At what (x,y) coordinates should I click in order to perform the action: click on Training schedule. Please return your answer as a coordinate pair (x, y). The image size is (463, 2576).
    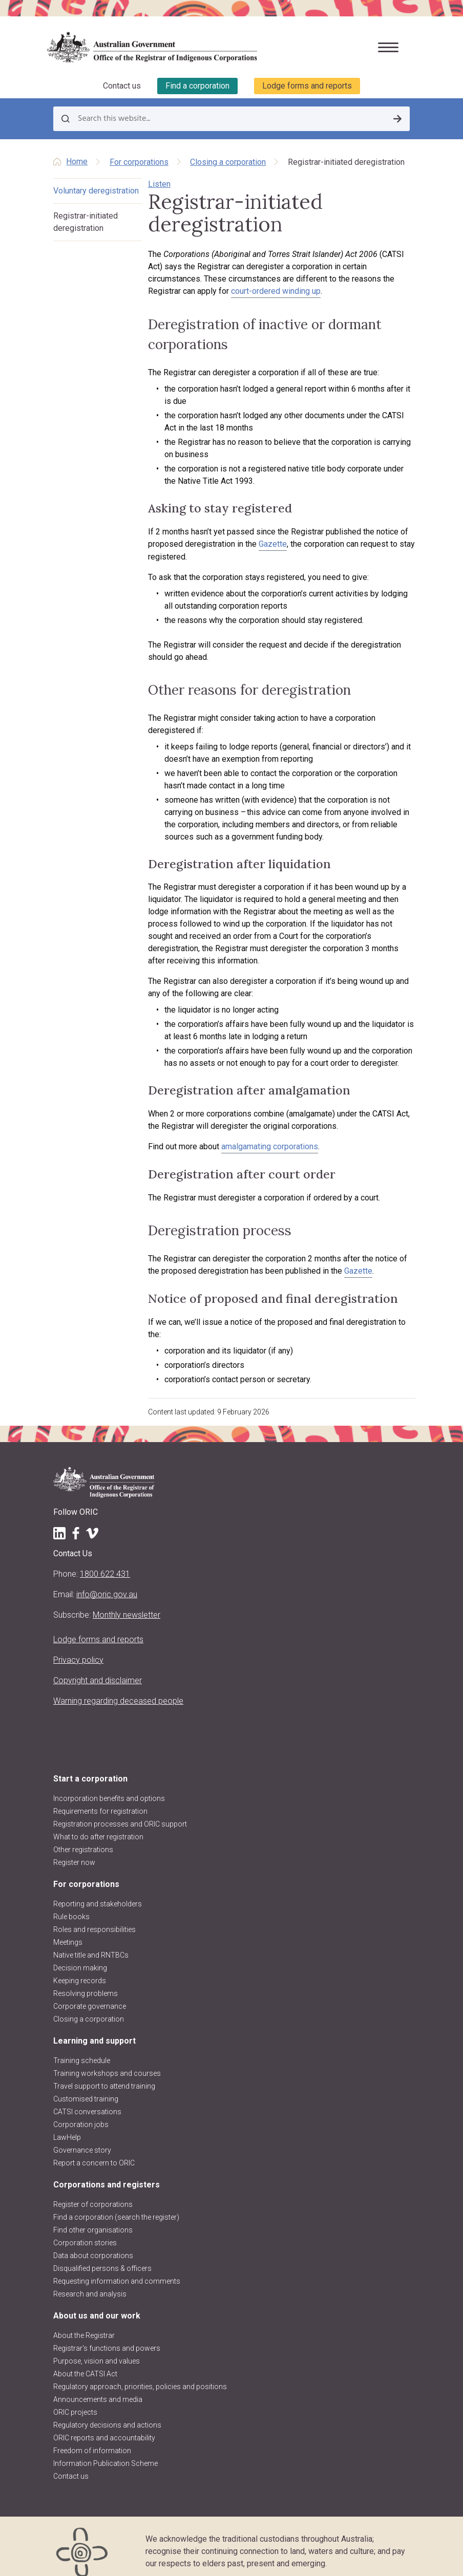
    Looking at the image, I should click on (81, 2048).